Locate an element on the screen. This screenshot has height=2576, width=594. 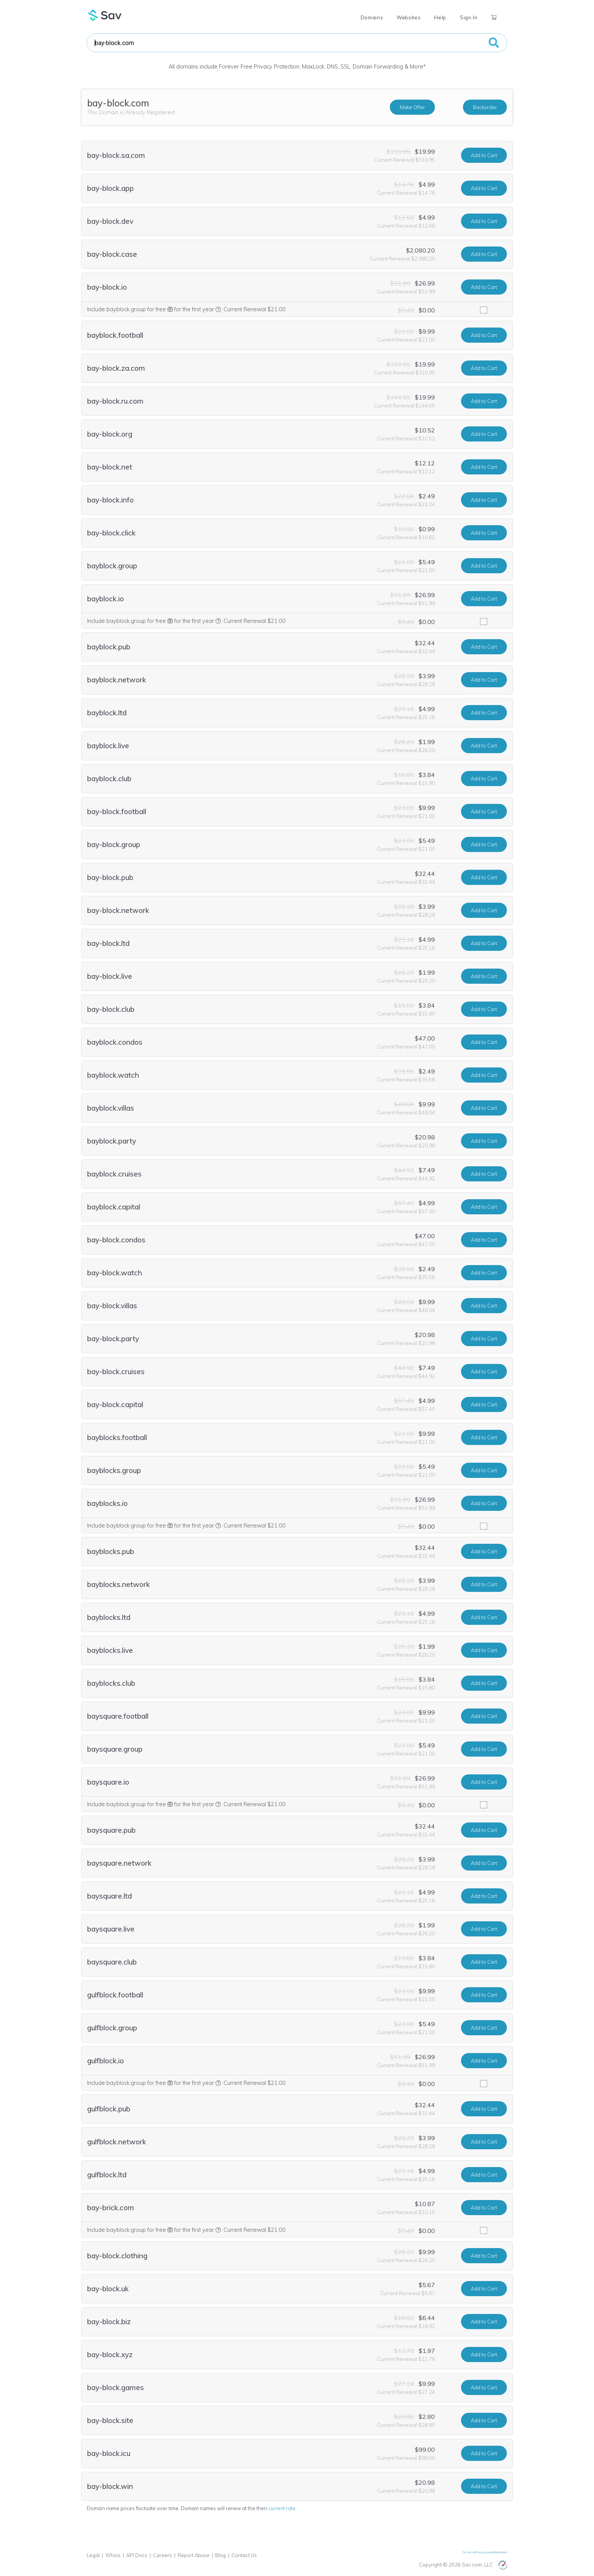
Add is located at coordinates (484, 155).